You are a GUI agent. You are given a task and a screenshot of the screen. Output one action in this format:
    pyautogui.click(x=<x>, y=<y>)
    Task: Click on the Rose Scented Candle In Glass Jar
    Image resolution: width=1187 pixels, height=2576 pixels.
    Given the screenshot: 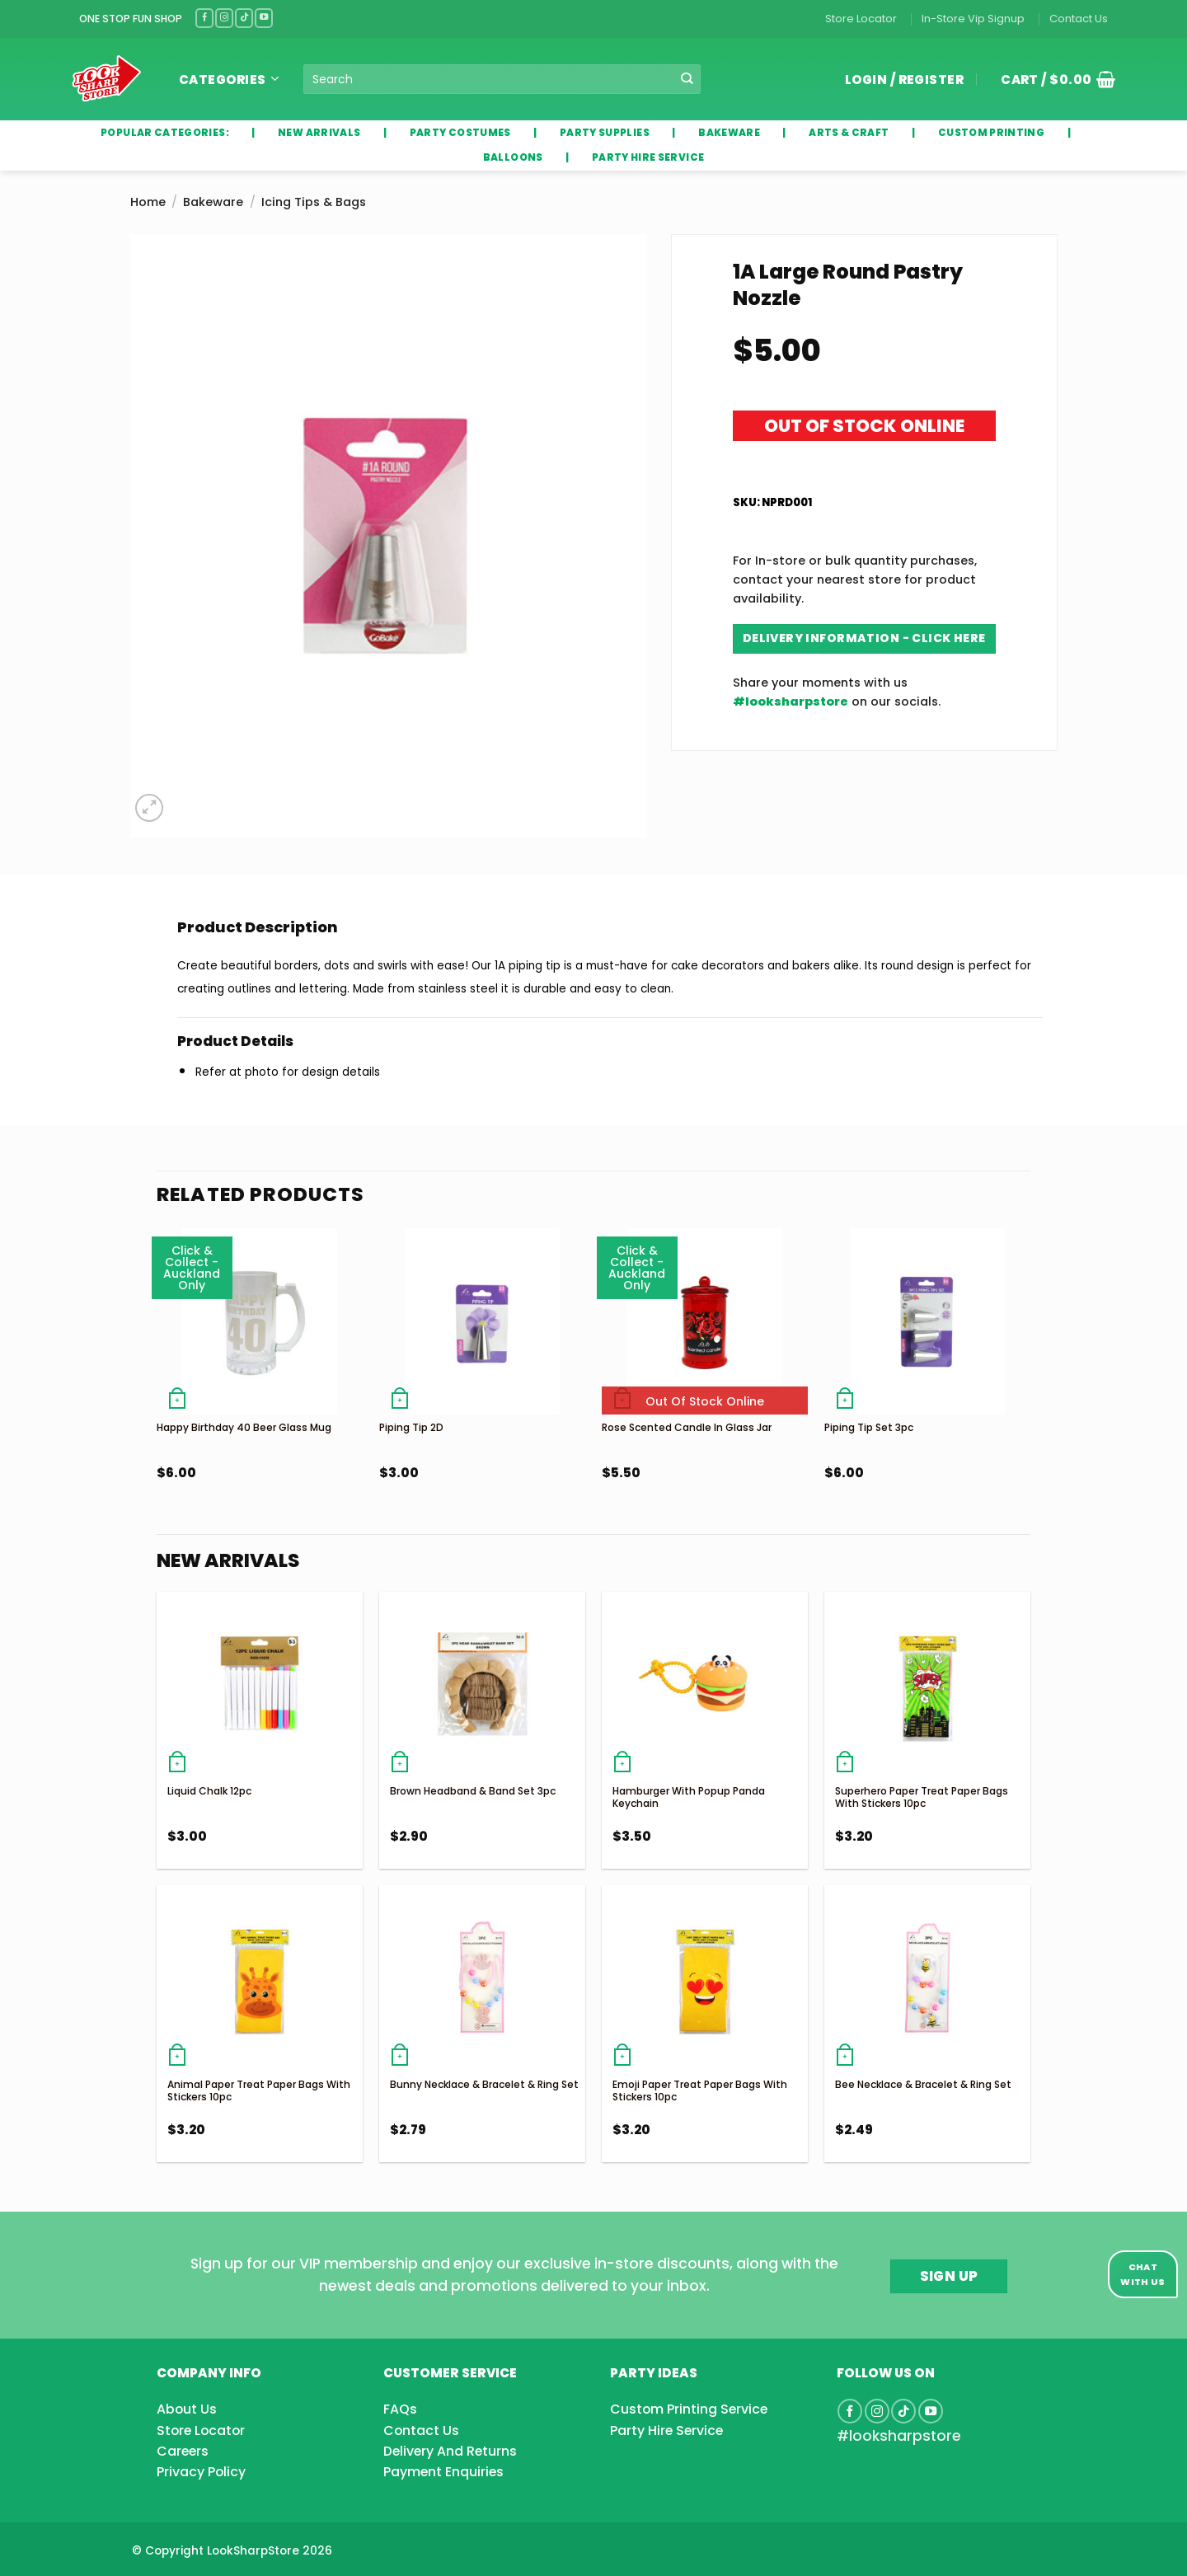 What is the action you would take?
    pyautogui.click(x=687, y=1427)
    